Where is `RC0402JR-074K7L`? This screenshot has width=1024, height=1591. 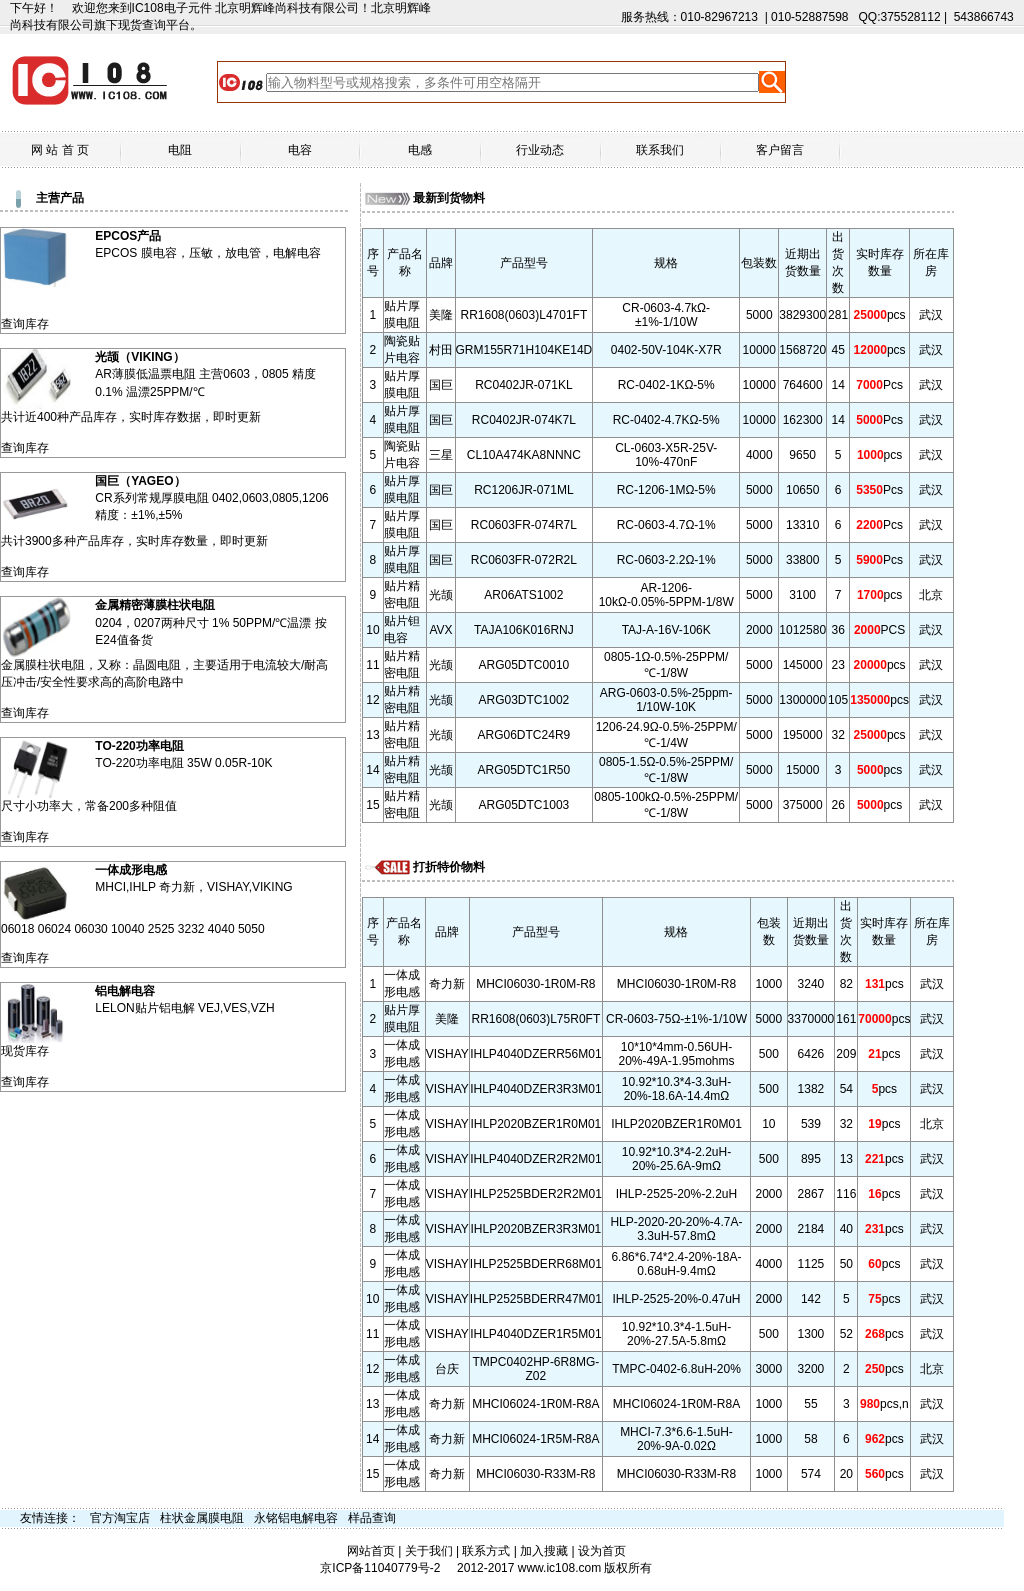
RC0402JR-074K7L is located at coordinates (524, 420).